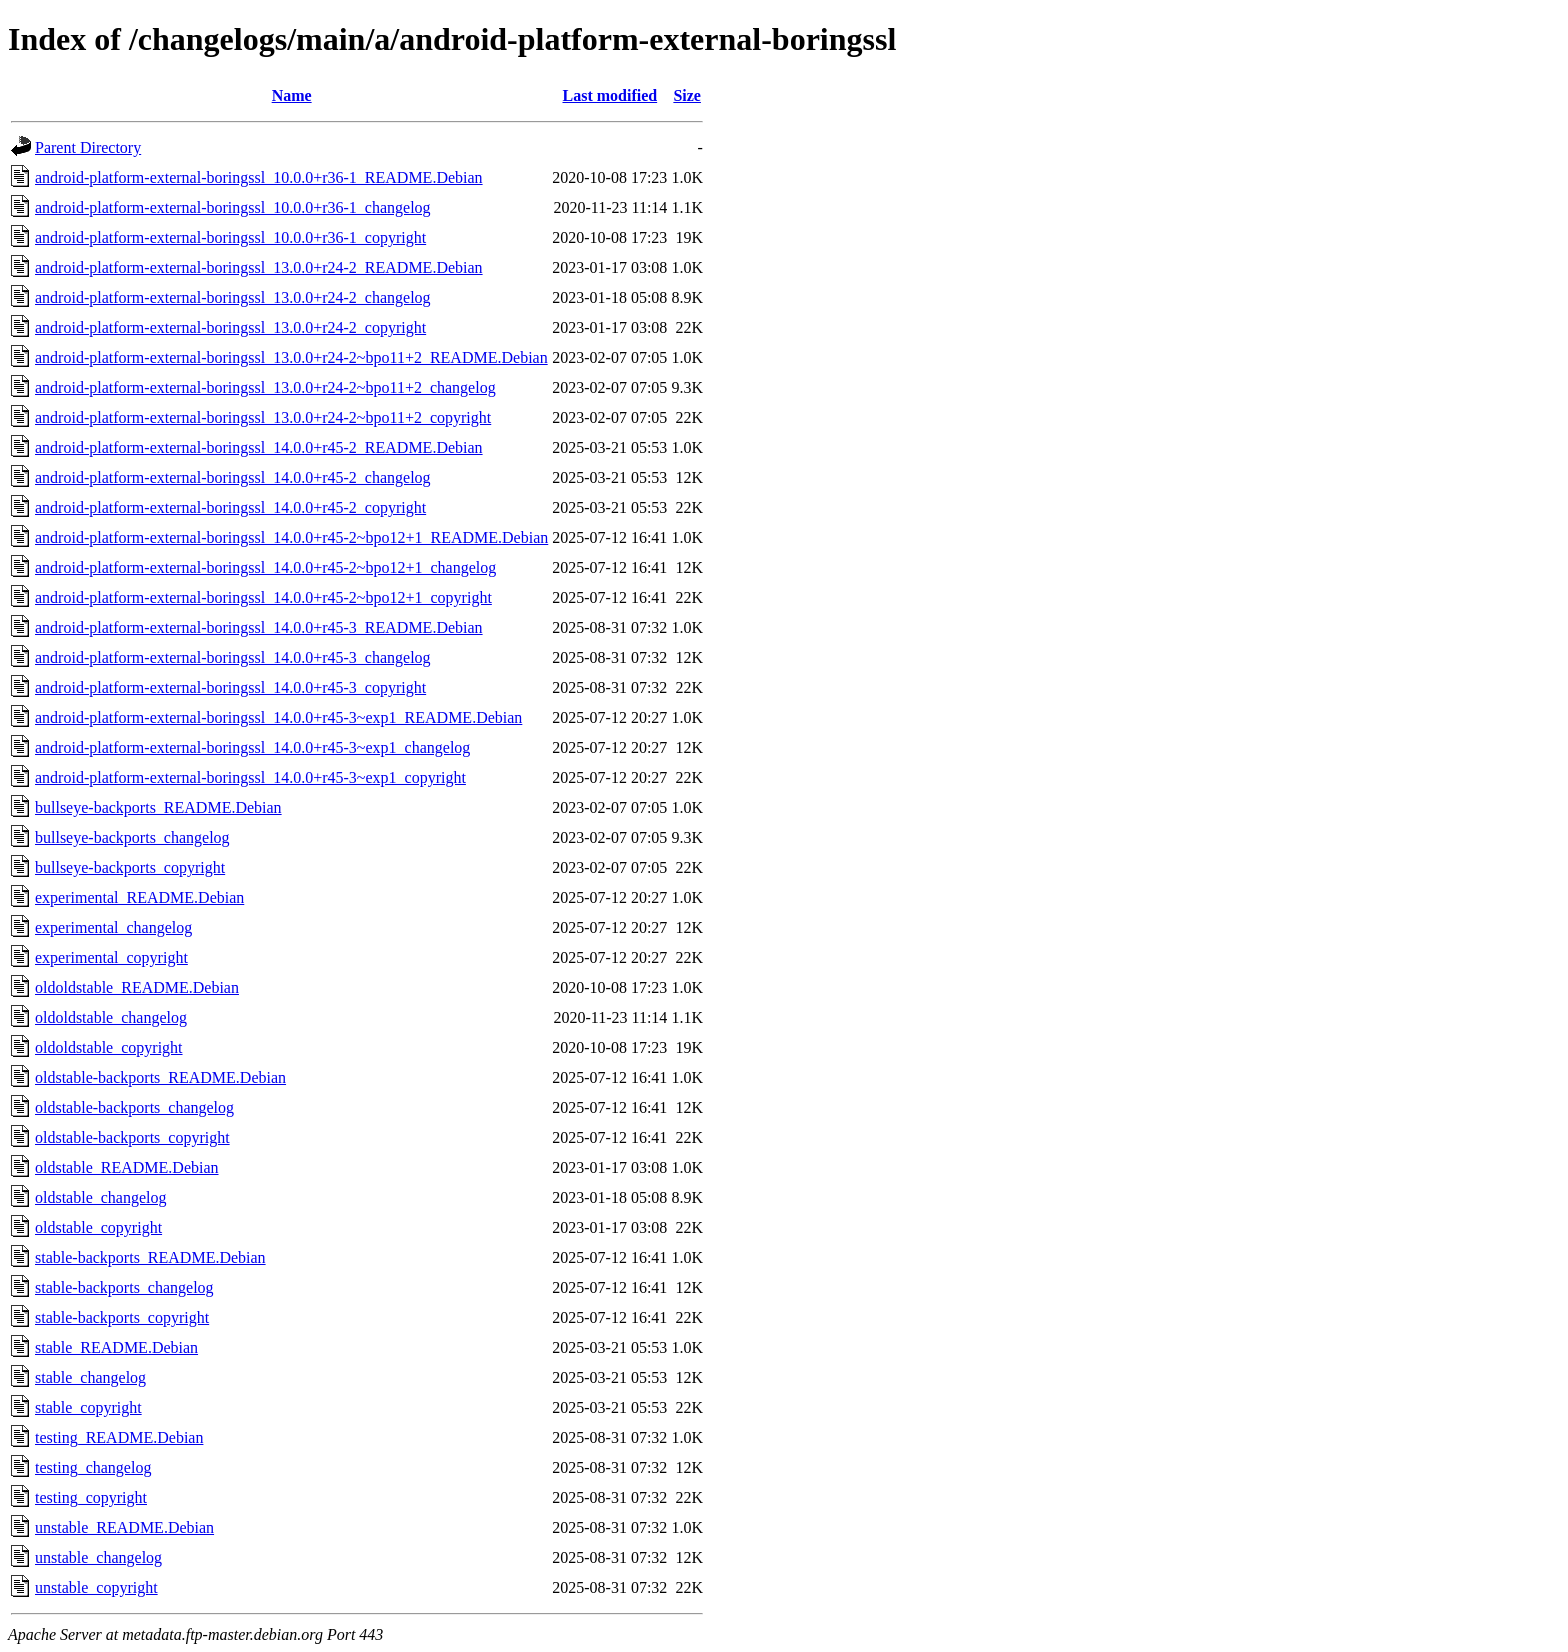 The width and height of the screenshot is (1568, 1652). What do you see at coordinates (93, 1467) in the screenshot?
I see `testing_changelog` at bounding box center [93, 1467].